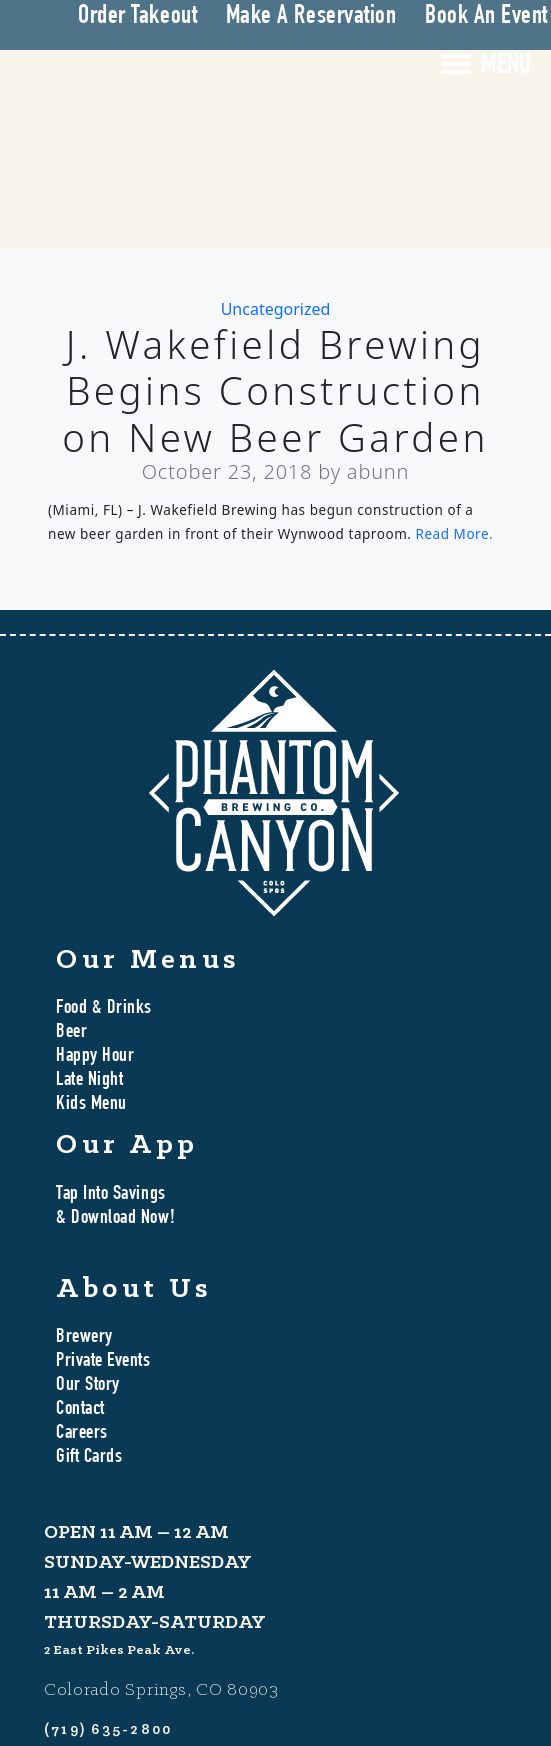 The width and height of the screenshot is (551, 1746). What do you see at coordinates (103, 1362) in the screenshot?
I see `Private Events` at bounding box center [103, 1362].